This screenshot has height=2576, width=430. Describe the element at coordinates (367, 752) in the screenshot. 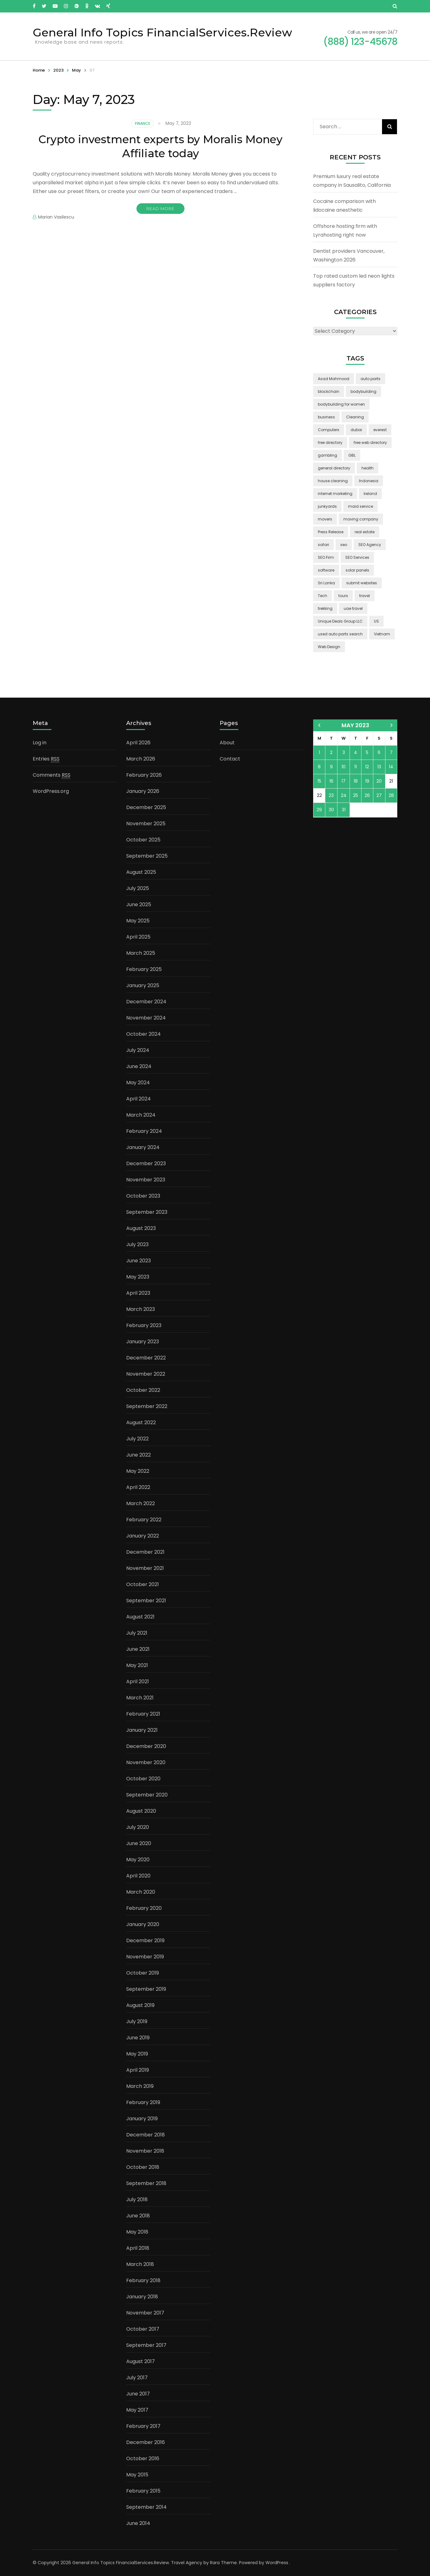

I see `5 [Posts published on May 5, 2023]` at that location.